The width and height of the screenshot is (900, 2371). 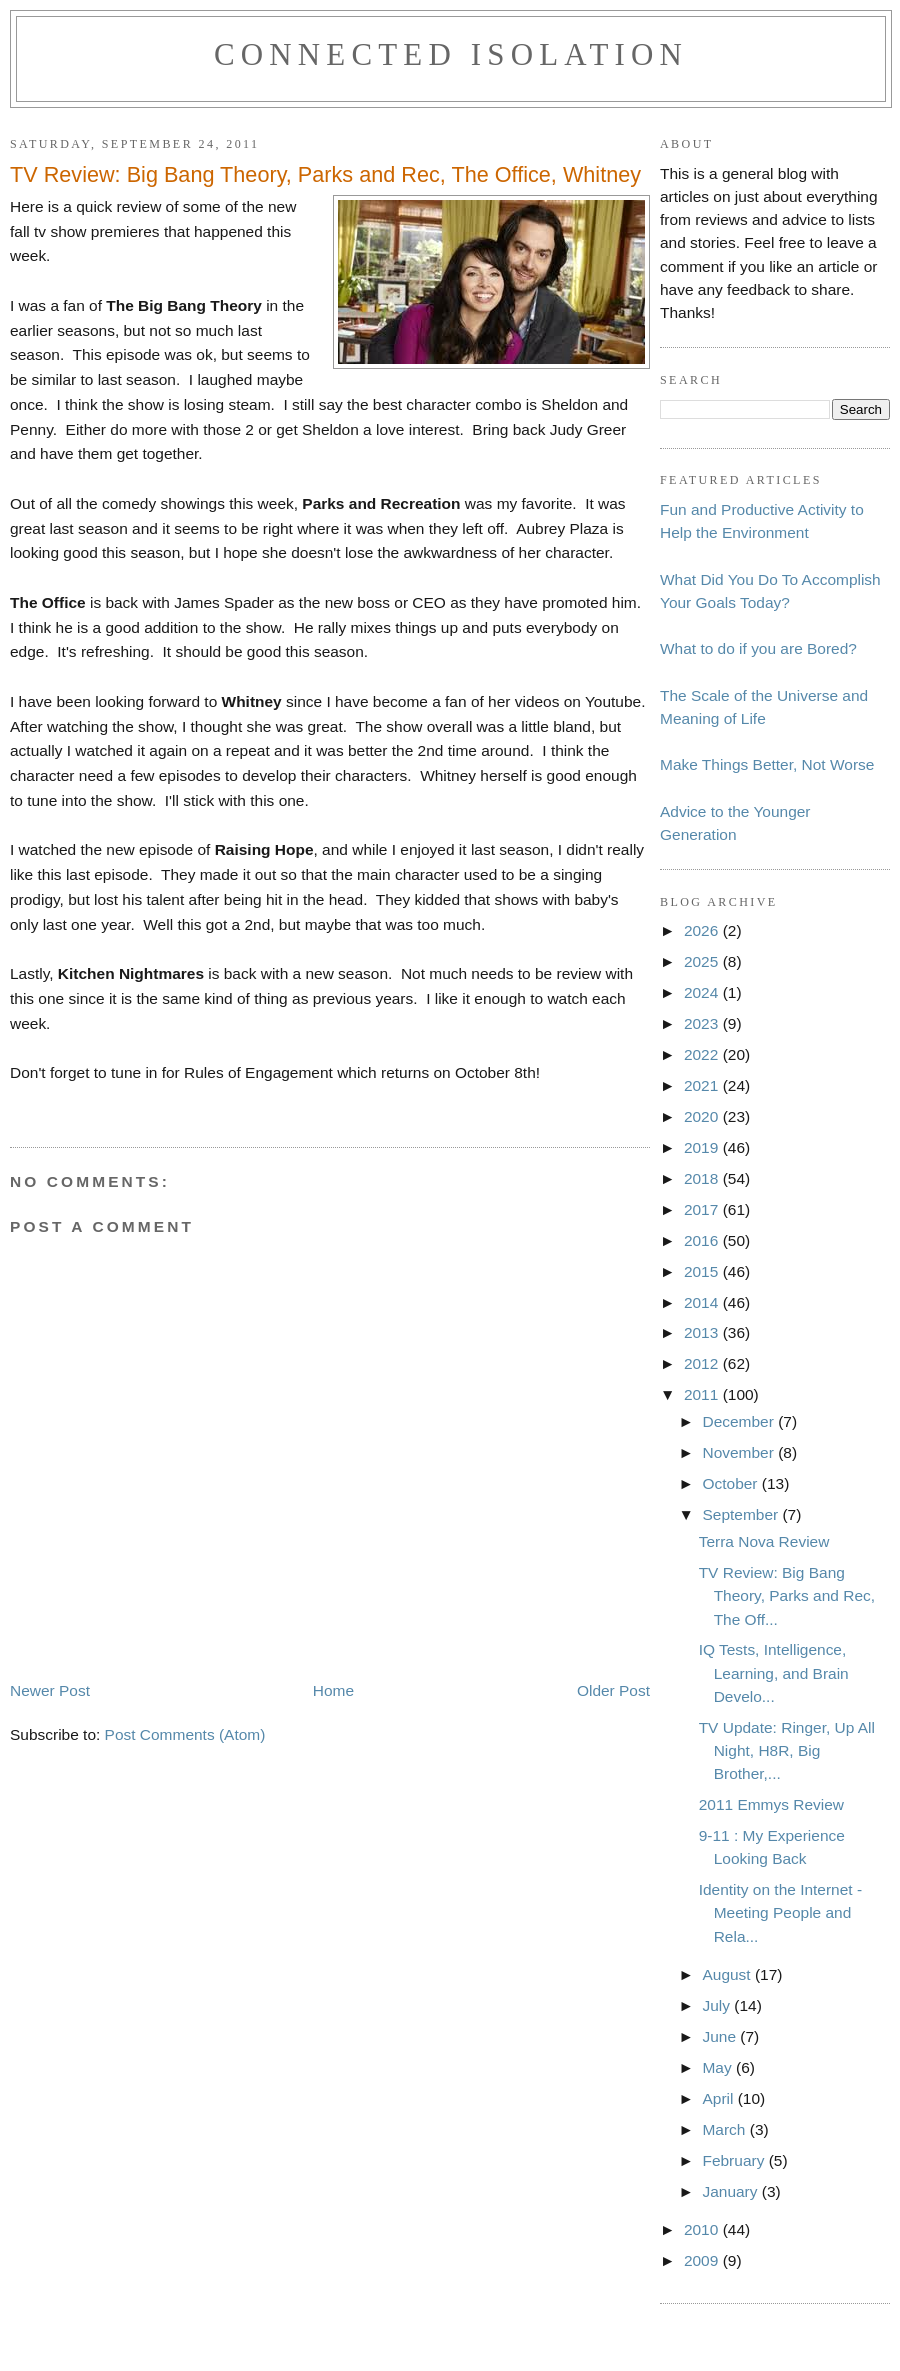 I want to click on March, so click(x=725, y=2129).